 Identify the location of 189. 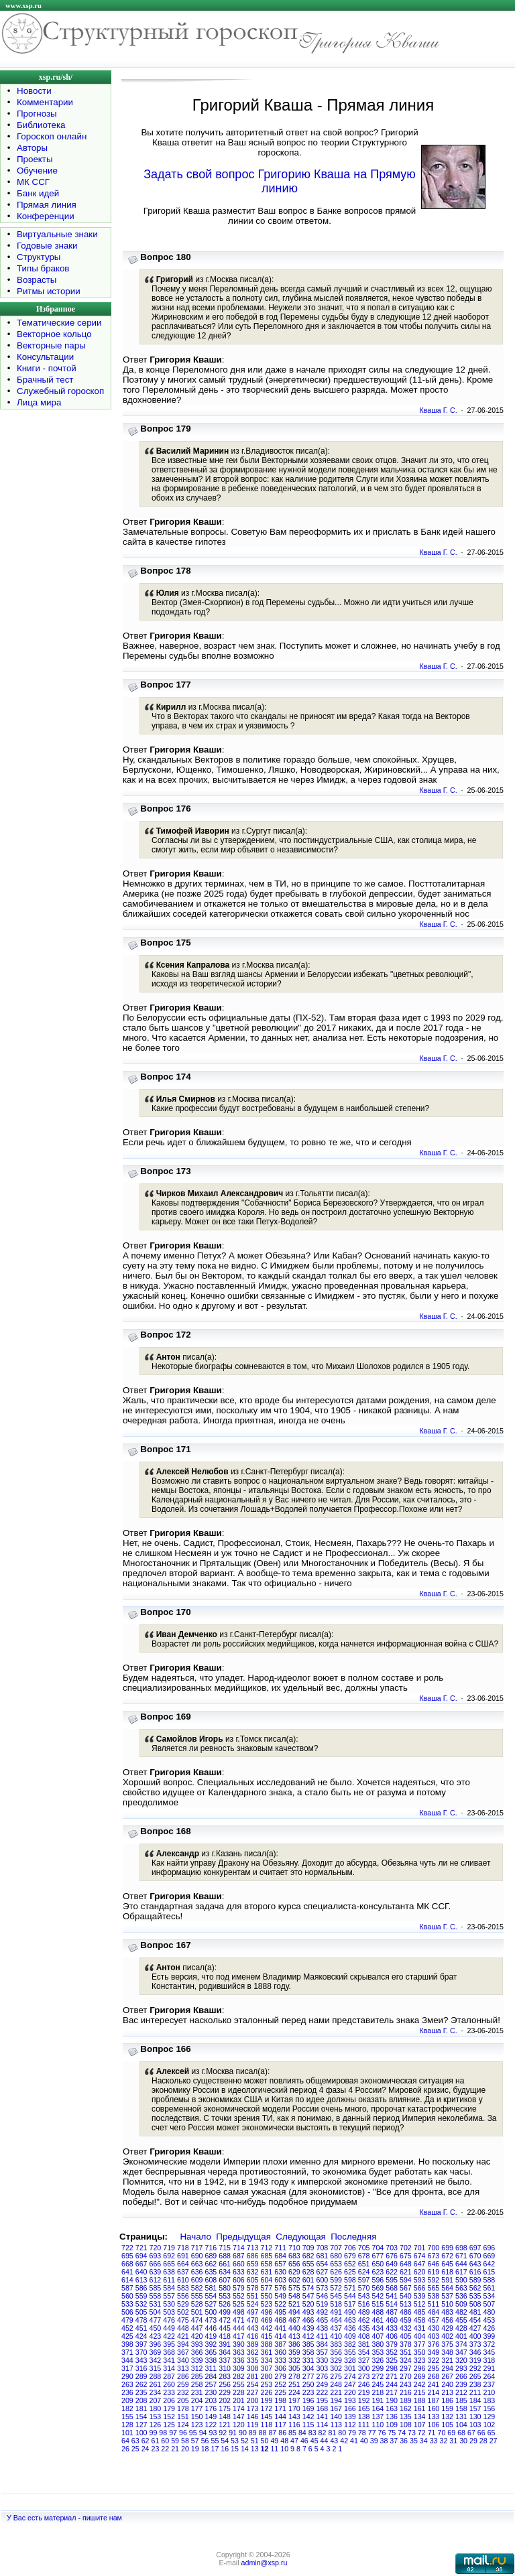
(406, 2400).